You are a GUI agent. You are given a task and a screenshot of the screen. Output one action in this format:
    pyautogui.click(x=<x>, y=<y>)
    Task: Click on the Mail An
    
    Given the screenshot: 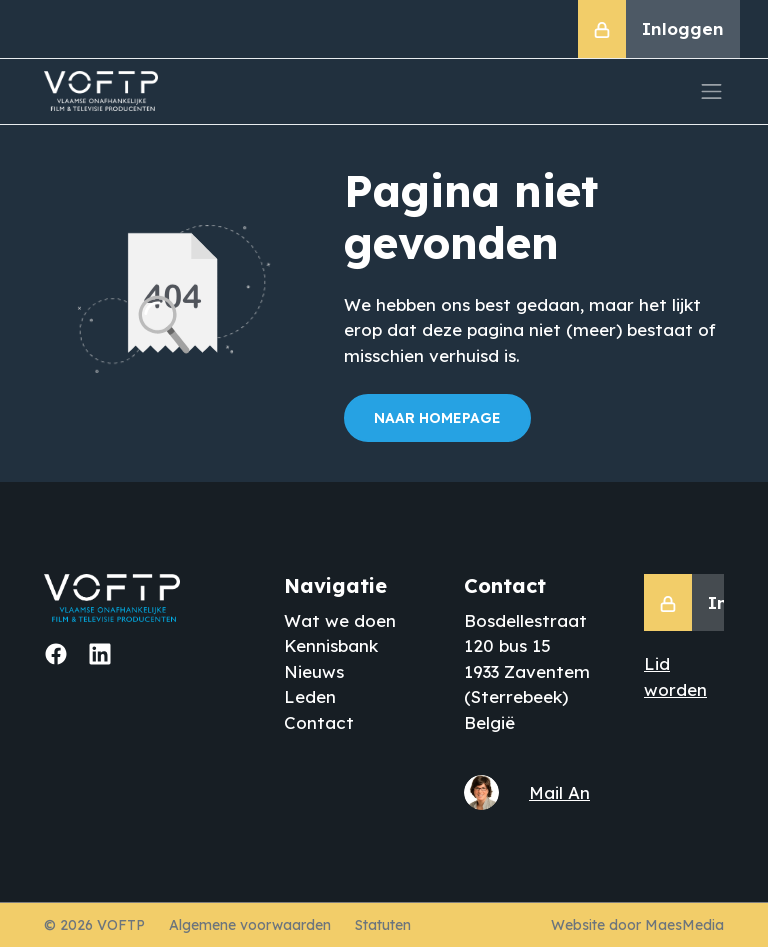 What is the action you would take?
    pyautogui.click(x=559, y=792)
    